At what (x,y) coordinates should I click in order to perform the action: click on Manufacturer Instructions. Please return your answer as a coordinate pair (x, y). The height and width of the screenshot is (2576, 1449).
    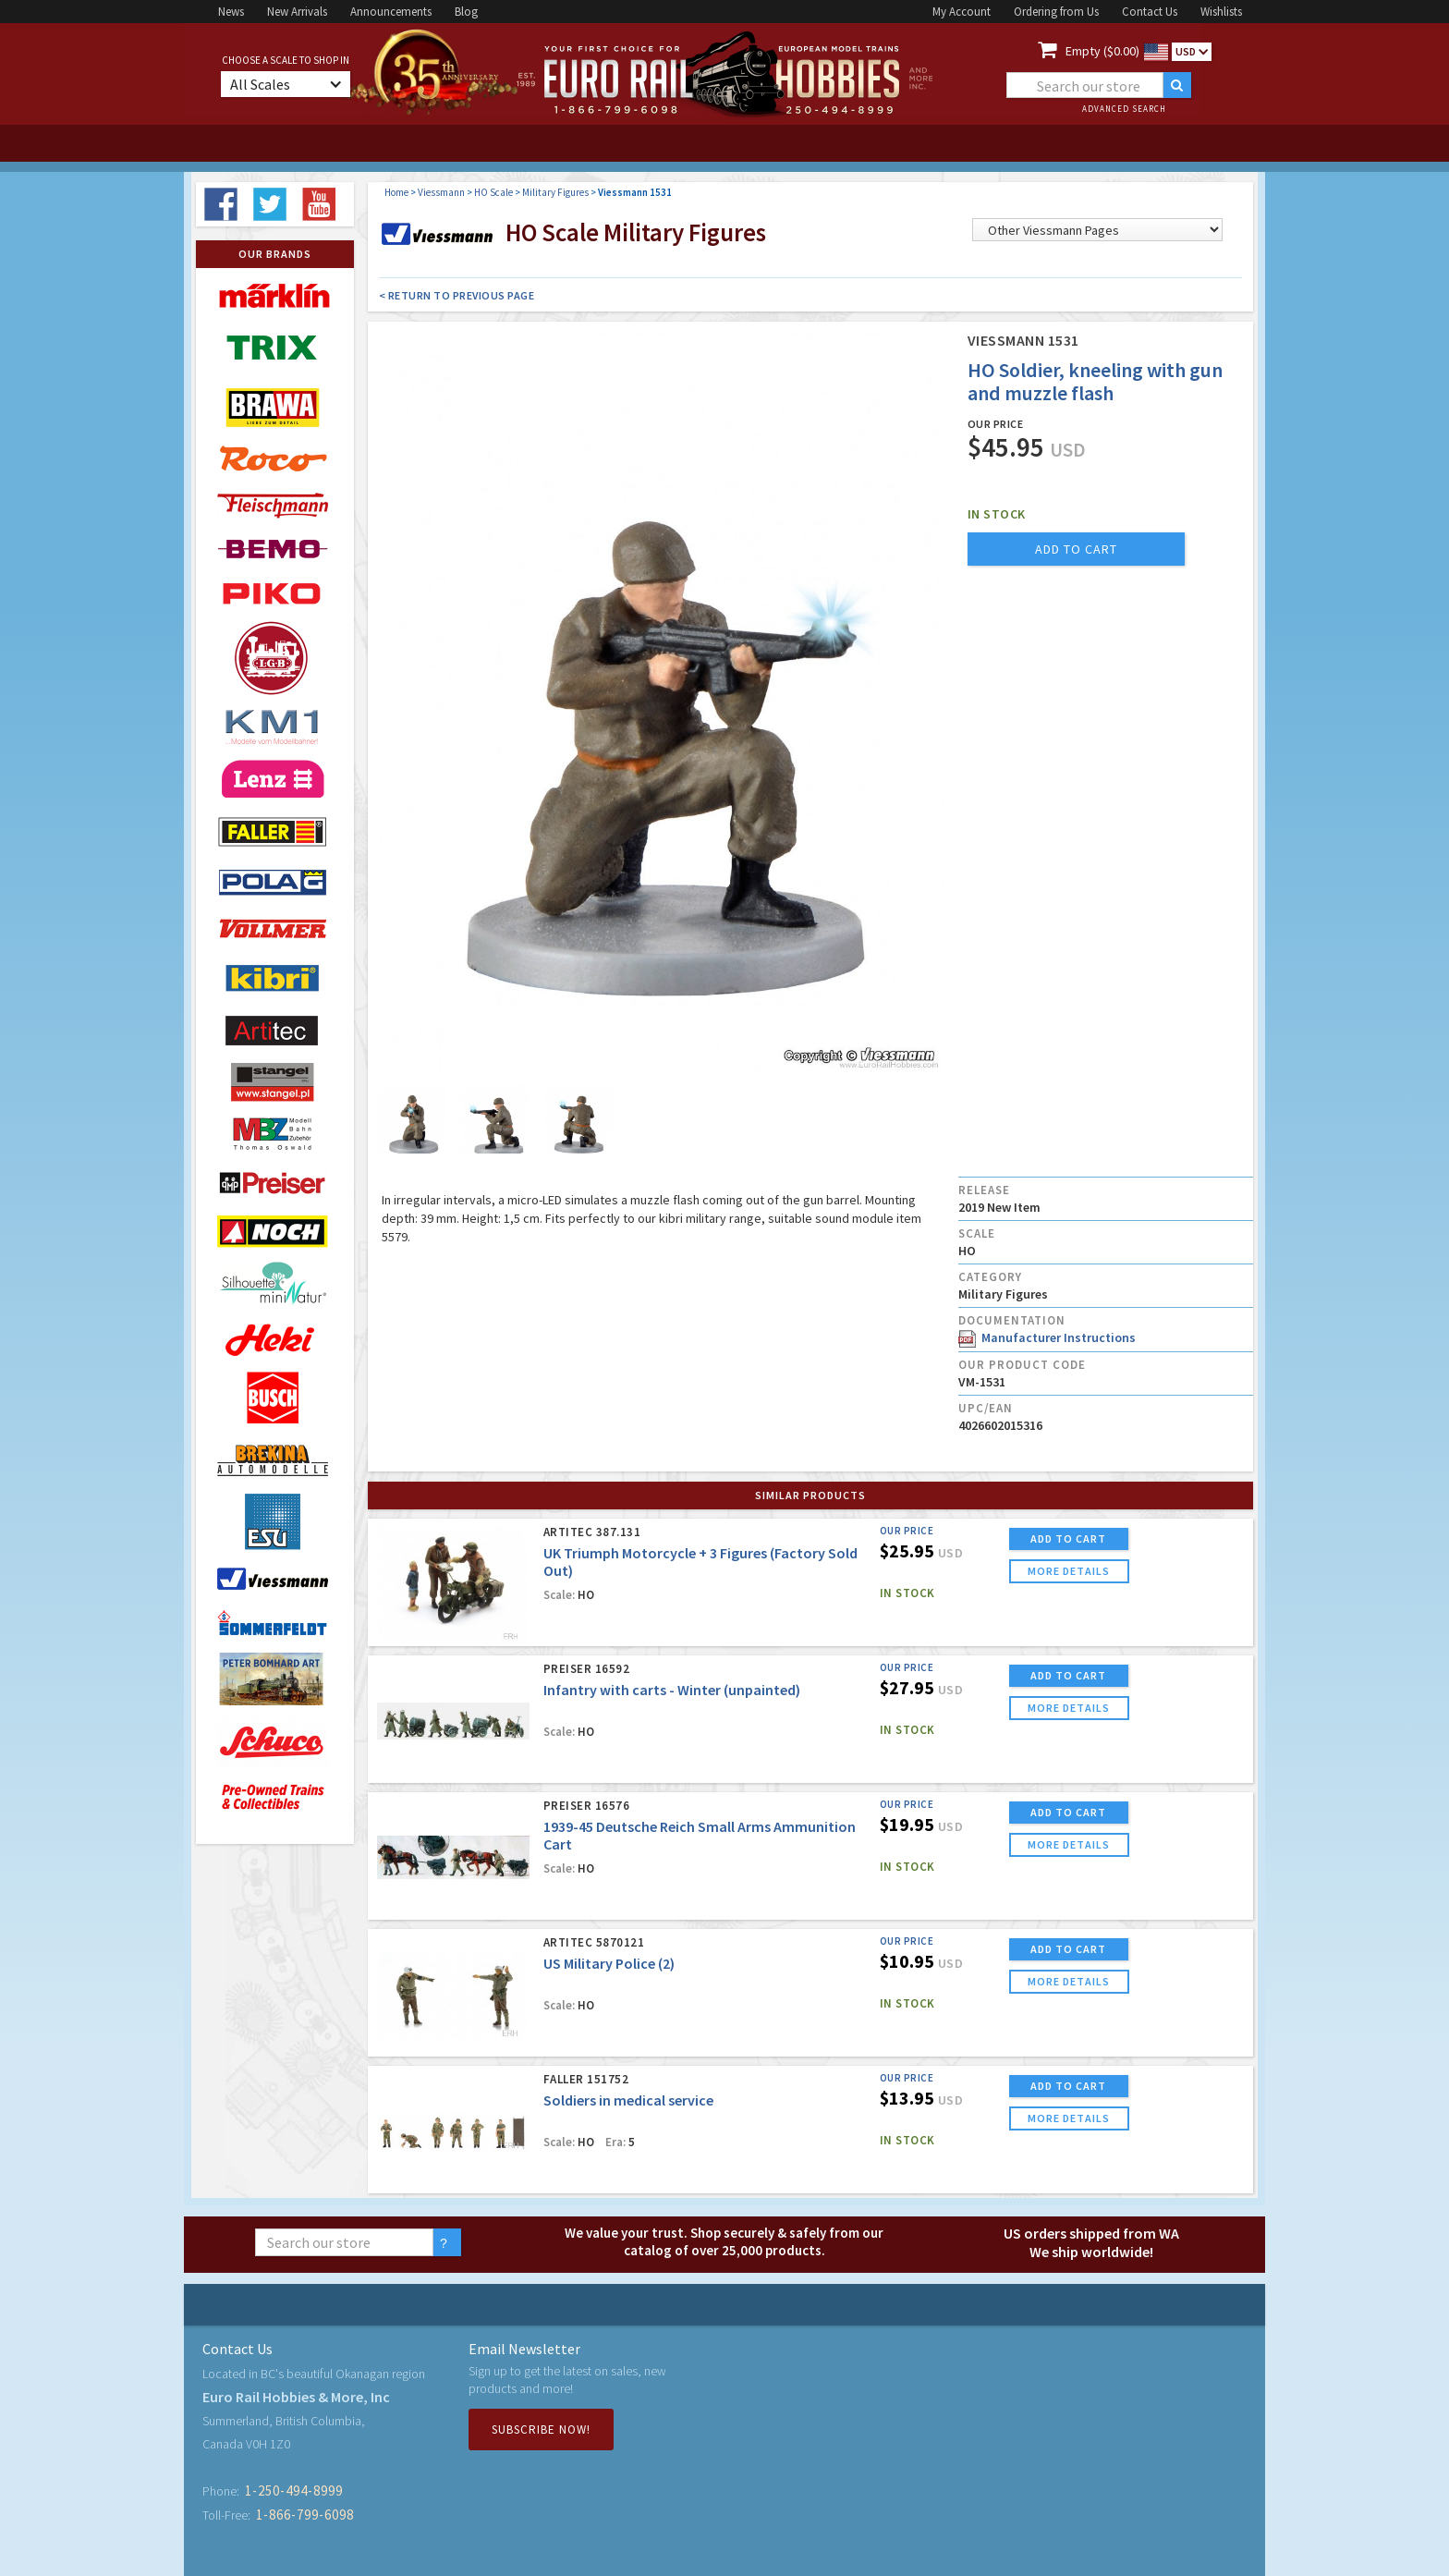
    Looking at the image, I should click on (1047, 1337).